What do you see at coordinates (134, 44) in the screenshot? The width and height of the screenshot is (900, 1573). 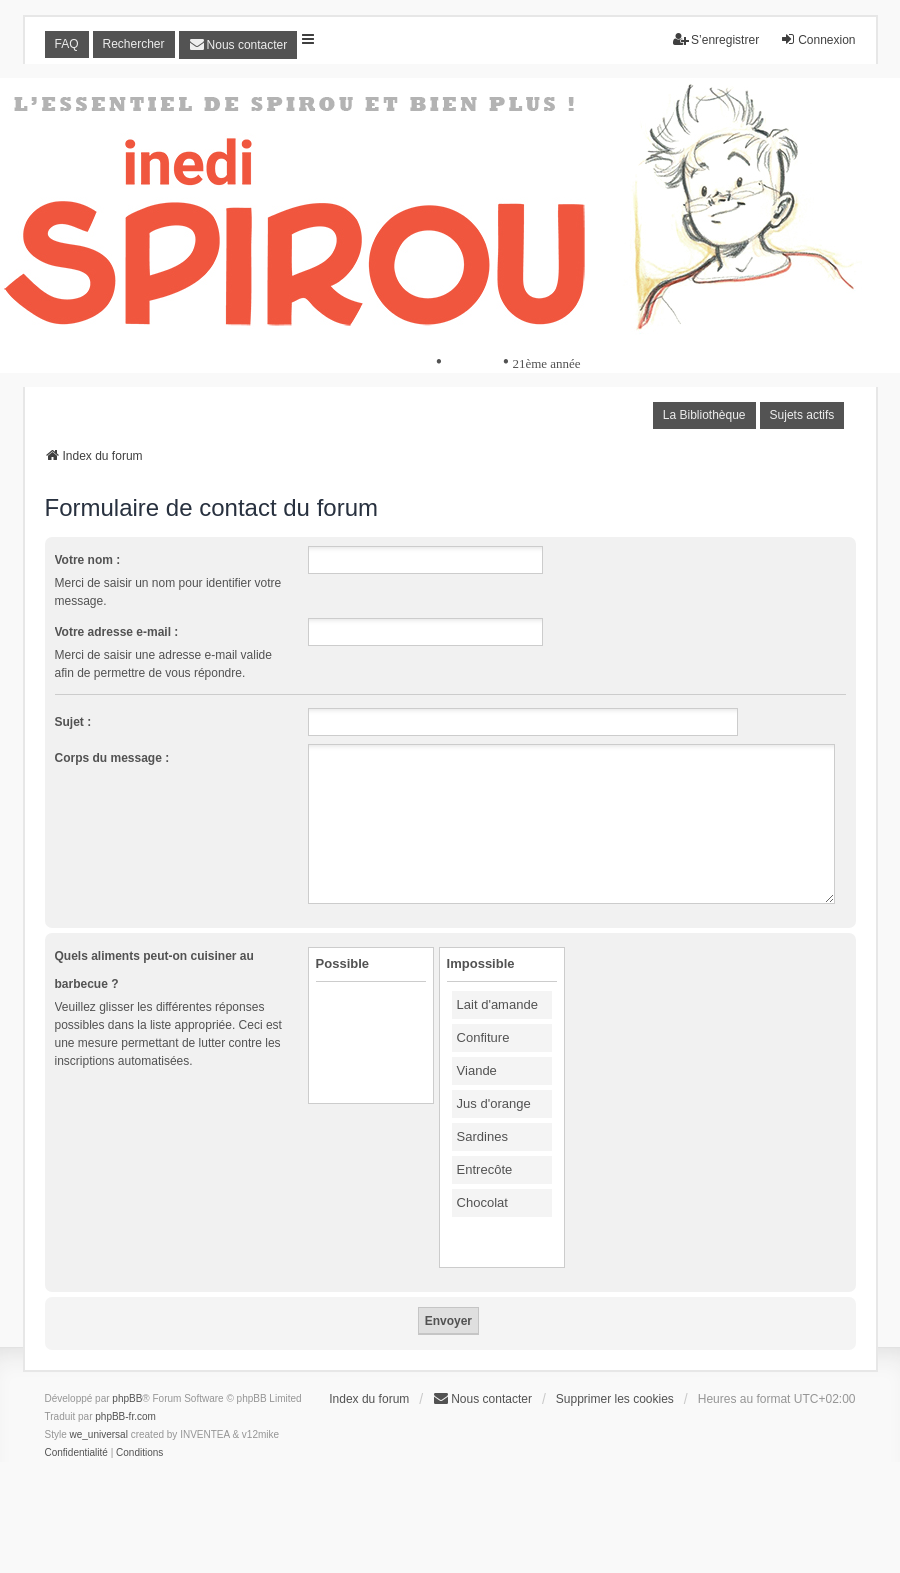 I see `Rechercher [menuitem]` at bounding box center [134, 44].